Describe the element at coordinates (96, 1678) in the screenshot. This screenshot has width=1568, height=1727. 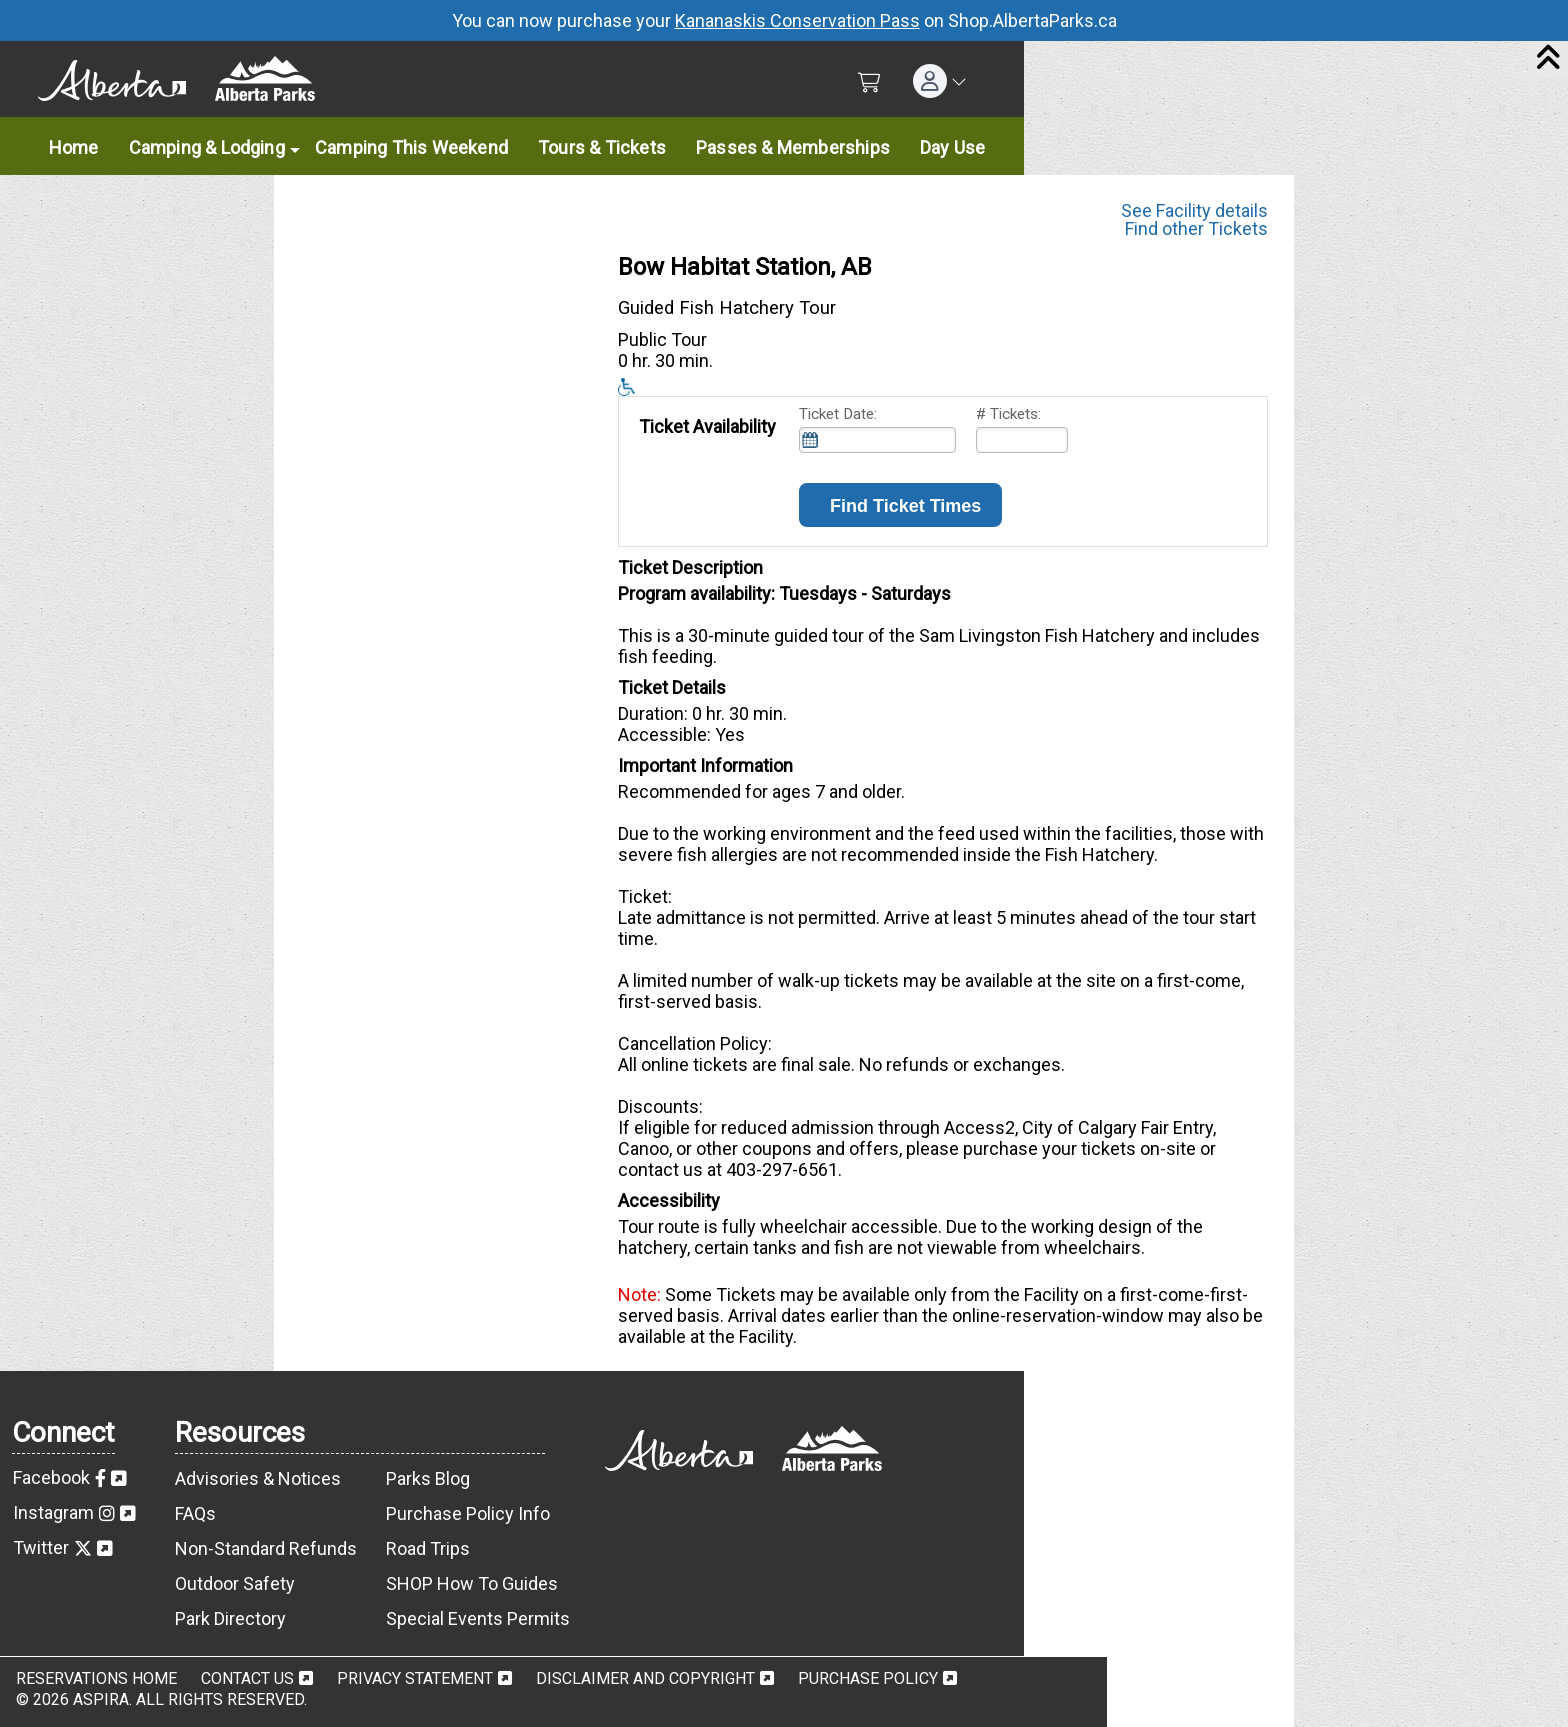
I see `Reservations Home` at that location.